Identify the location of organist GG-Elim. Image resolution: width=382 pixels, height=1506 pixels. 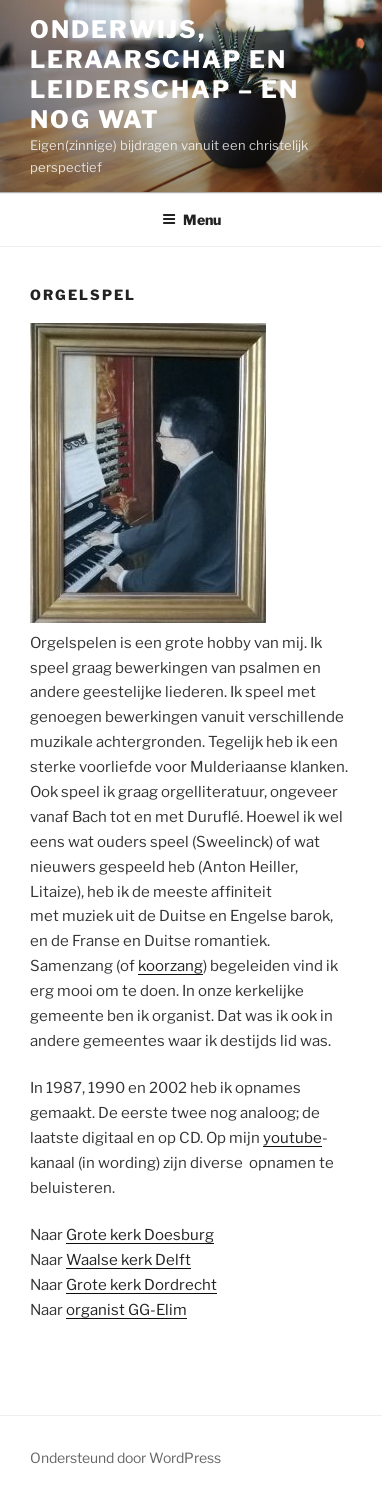
(126, 1310).